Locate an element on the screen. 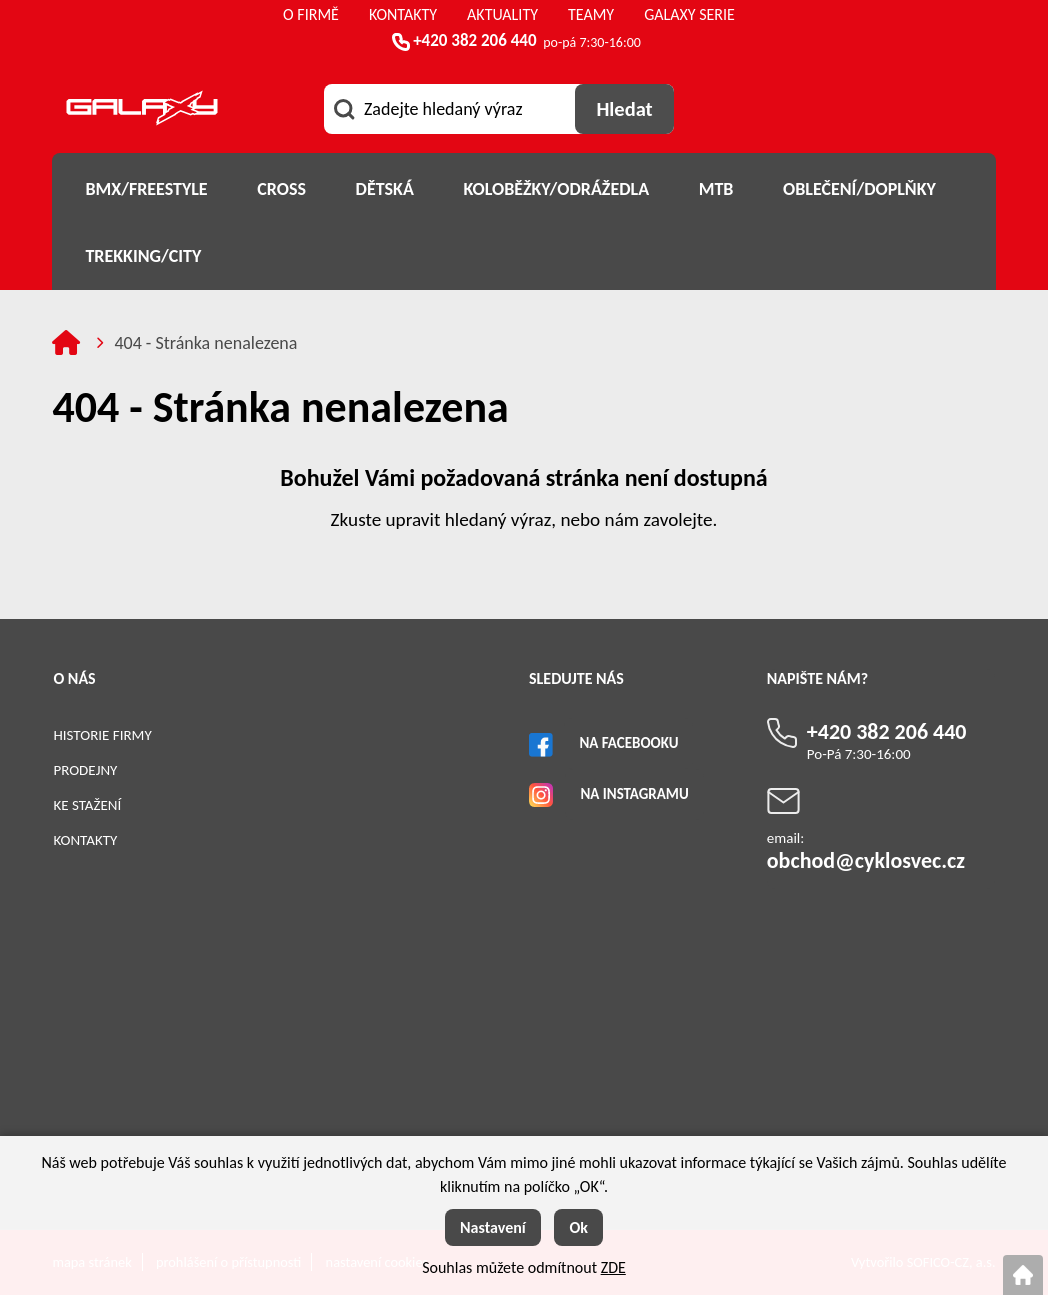 Image resolution: width=1048 pixels, height=1295 pixels. Historie firmy is located at coordinates (102, 735).